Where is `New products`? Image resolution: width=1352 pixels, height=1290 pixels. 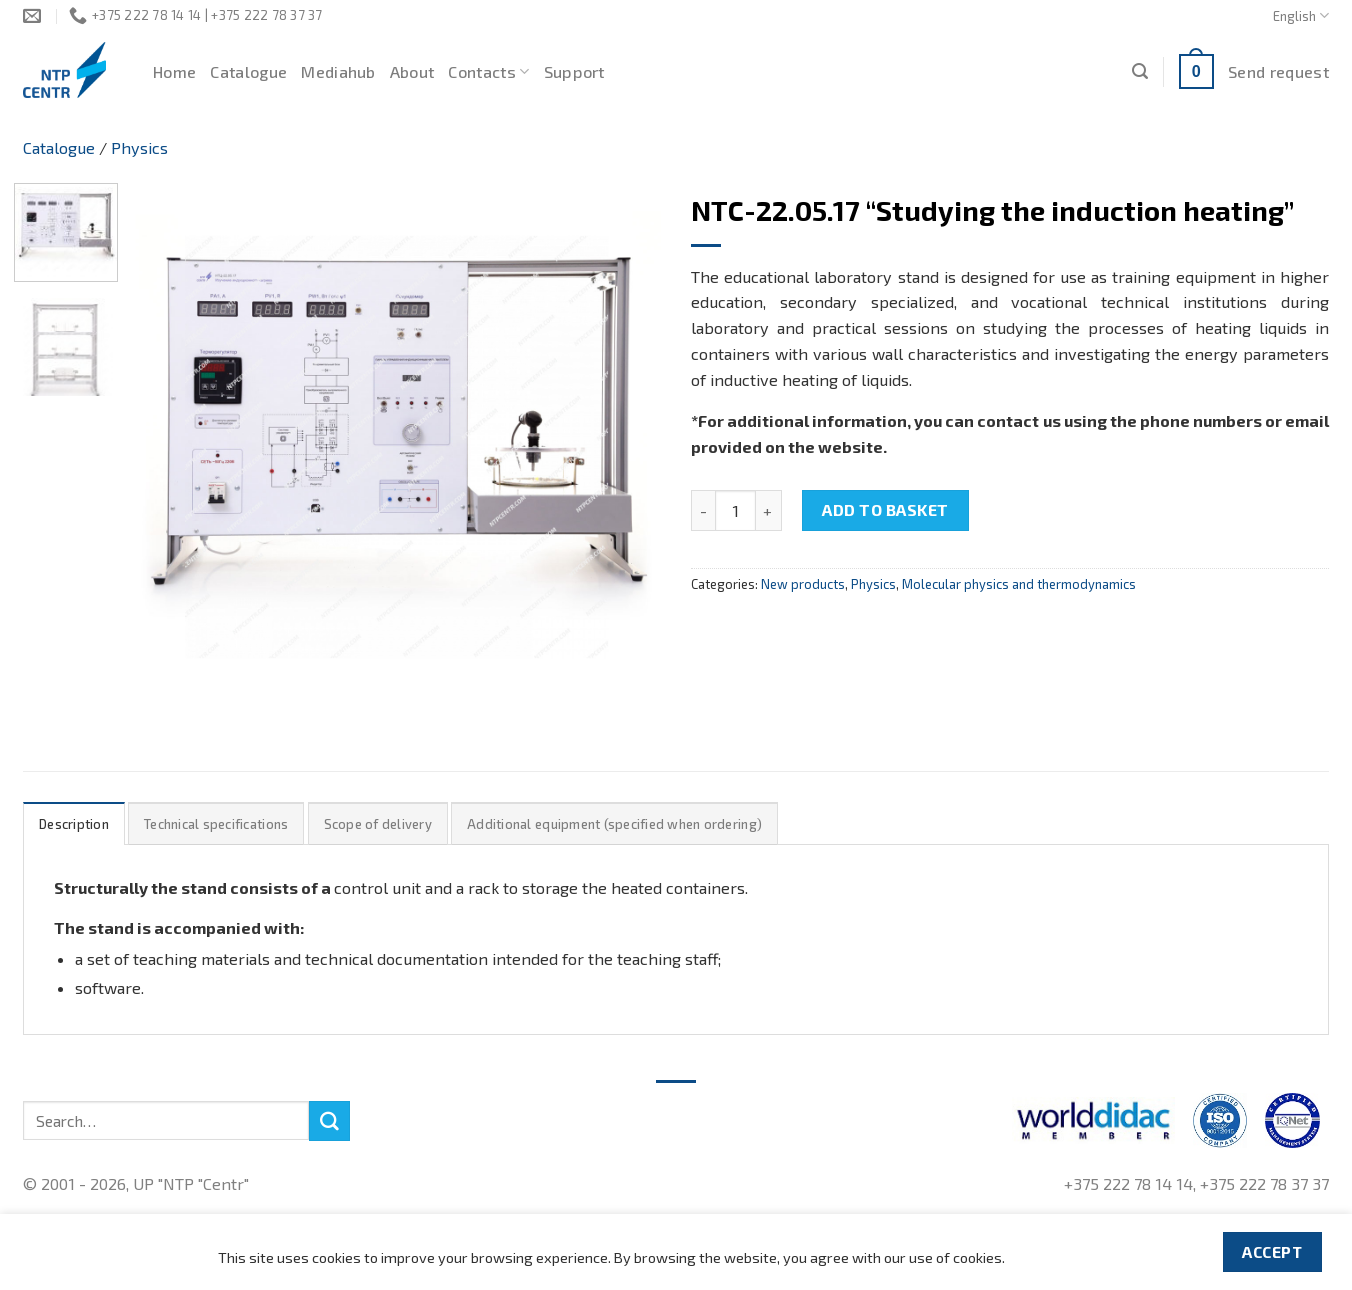
New products is located at coordinates (803, 584).